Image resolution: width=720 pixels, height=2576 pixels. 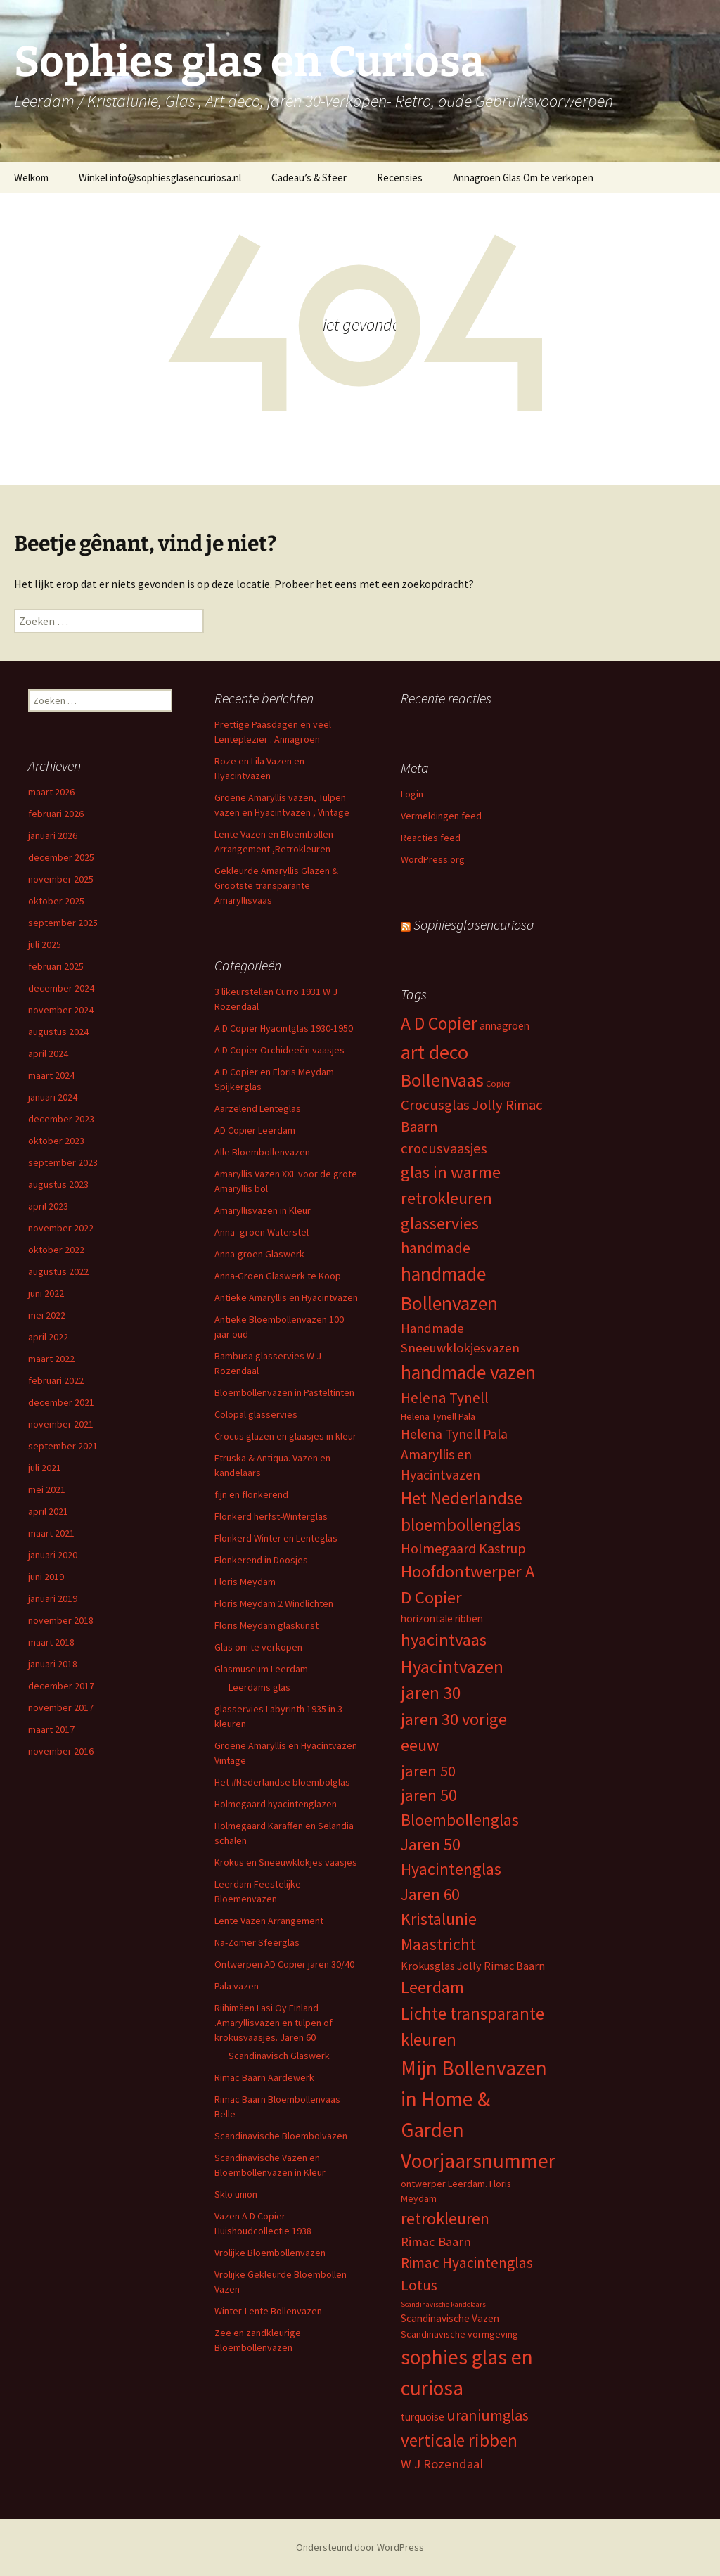 I want to click on mei 2021, so click(x=46, y=1489).